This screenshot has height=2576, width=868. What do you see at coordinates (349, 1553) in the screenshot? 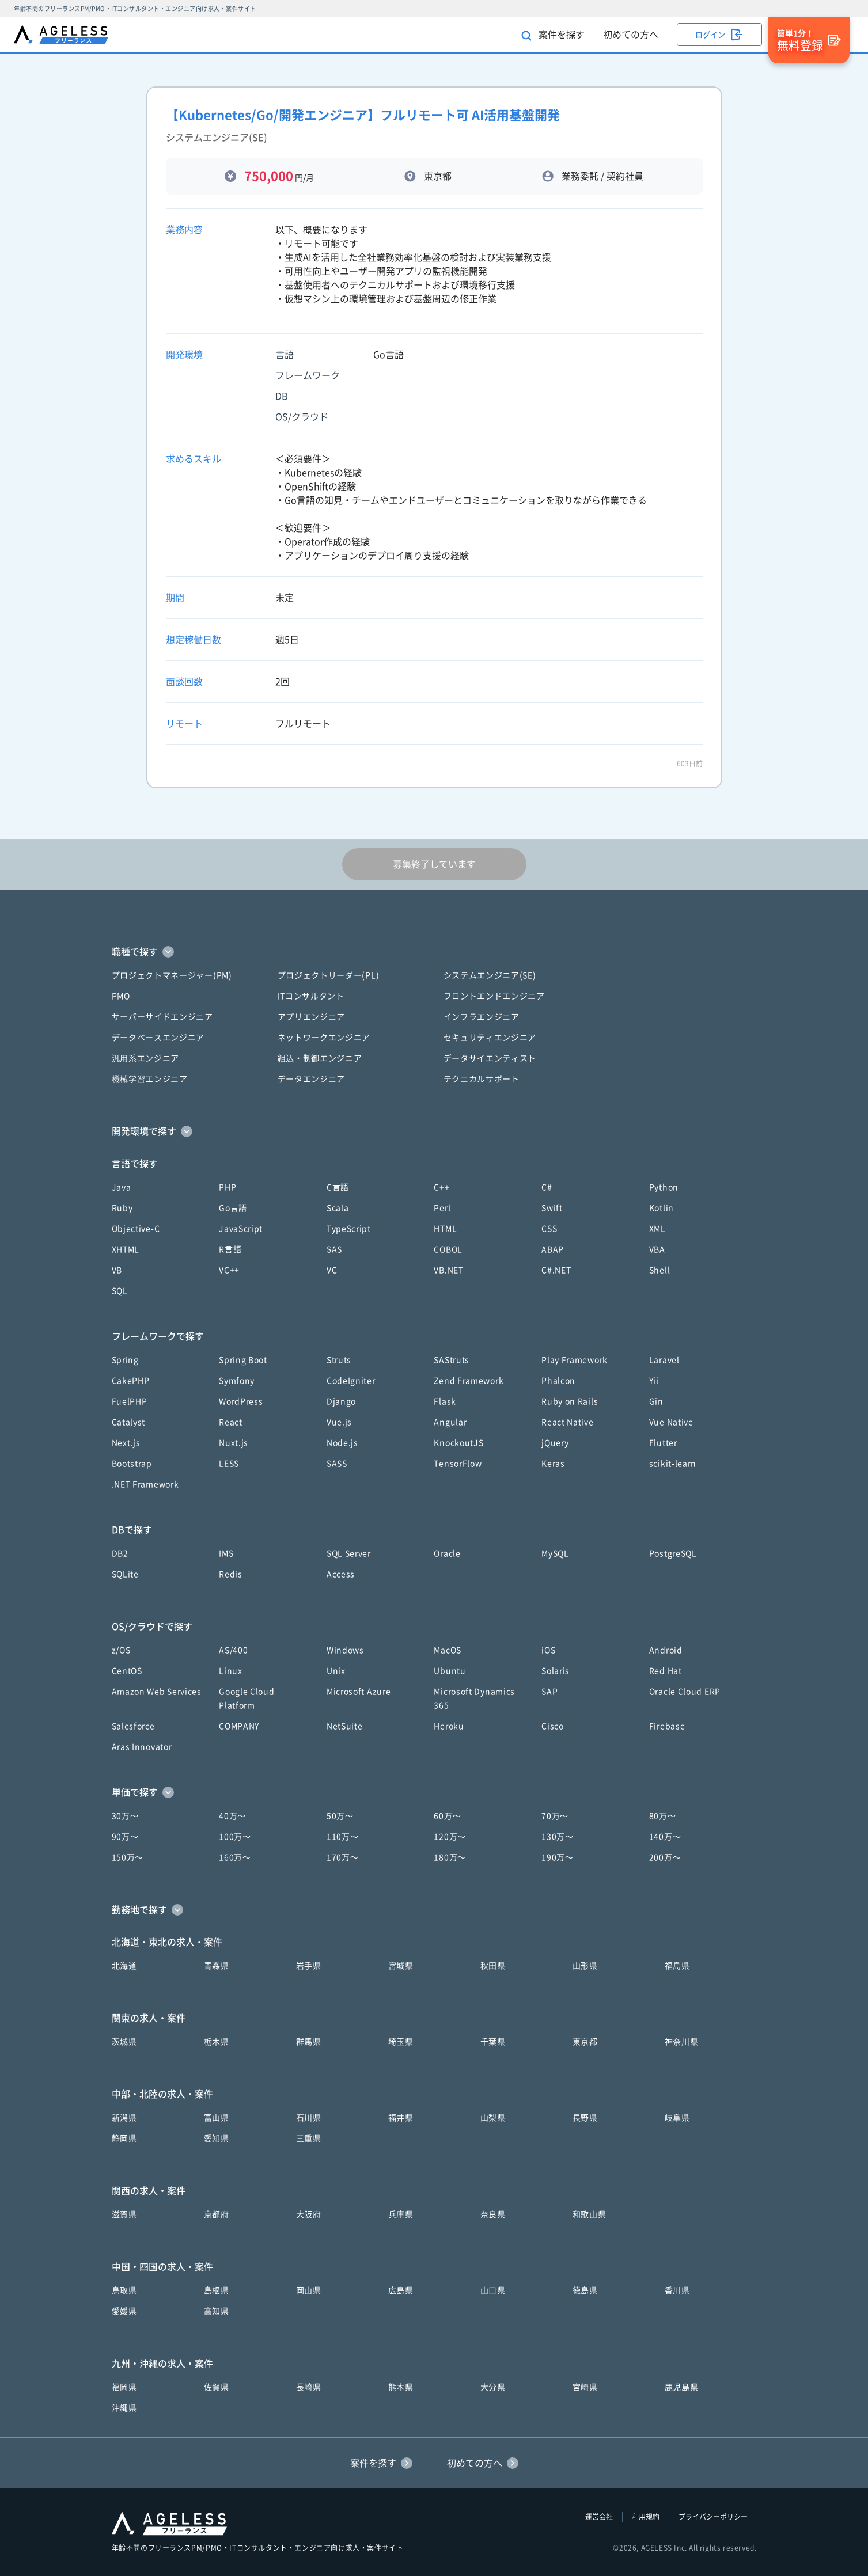
I see `SQL Server` at bounding box center [349, 1553].